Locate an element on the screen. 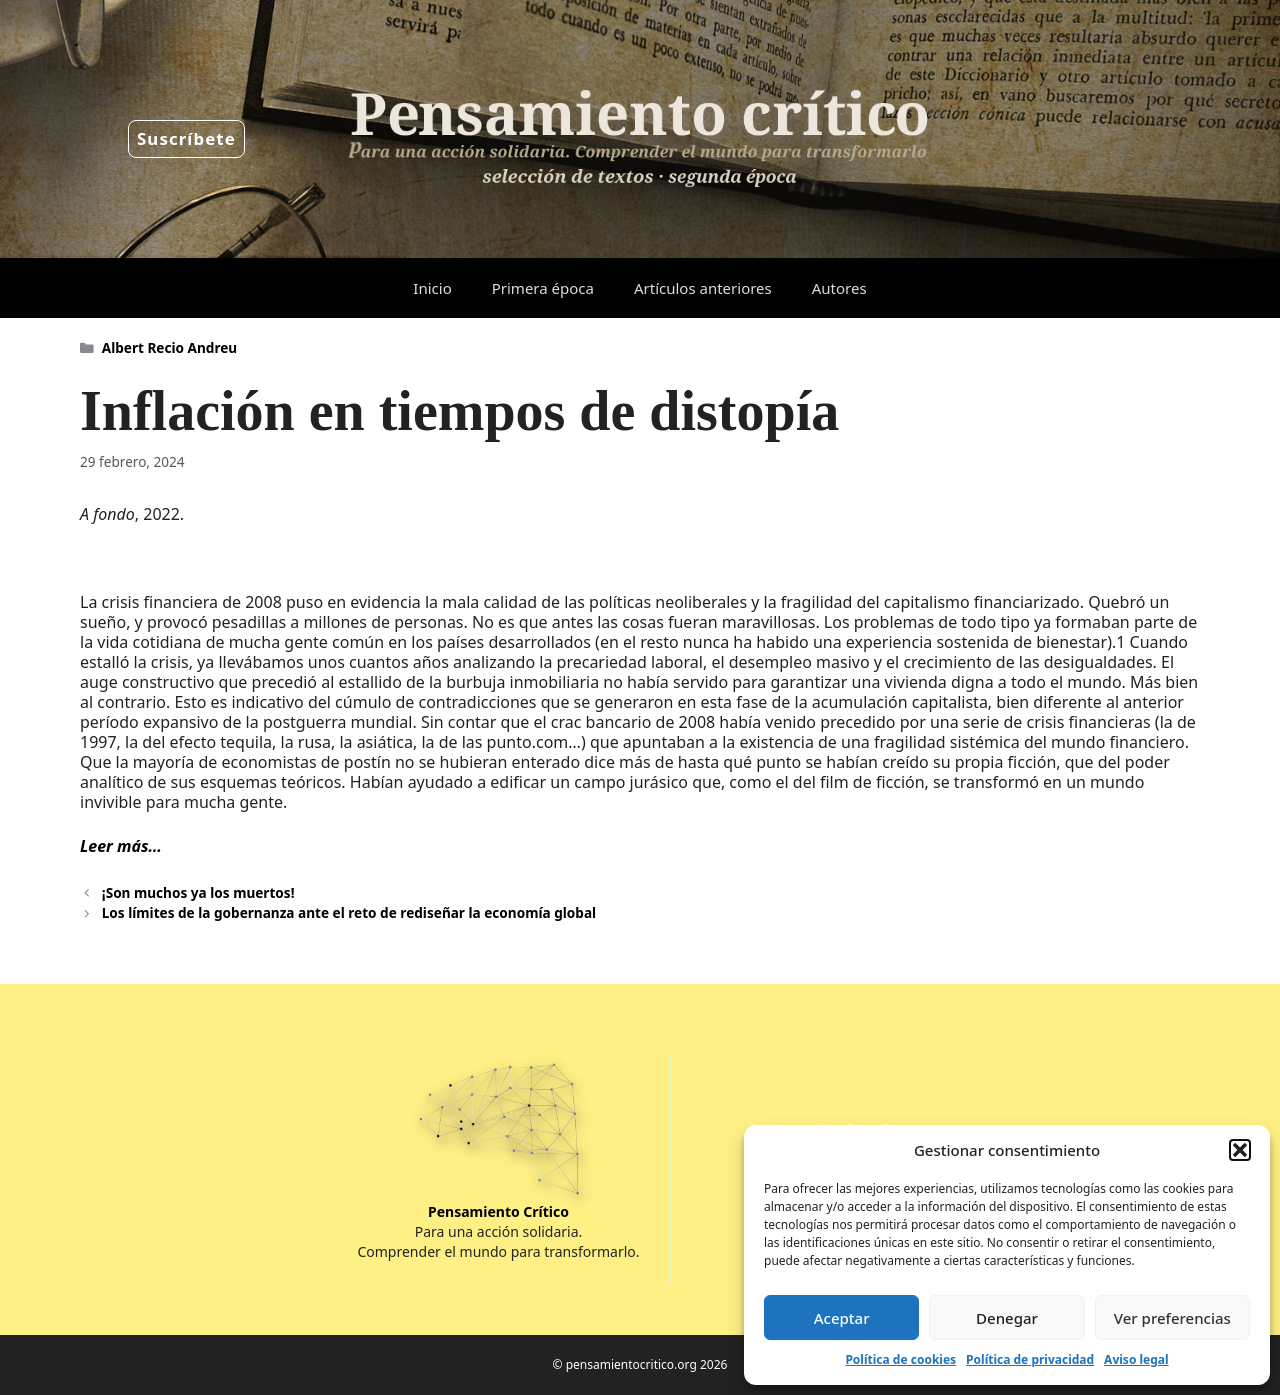 The width and height of the screenshot is (1280, 1395). ¡Son muchos ya los muertos! is located at coordinates (198, 892).